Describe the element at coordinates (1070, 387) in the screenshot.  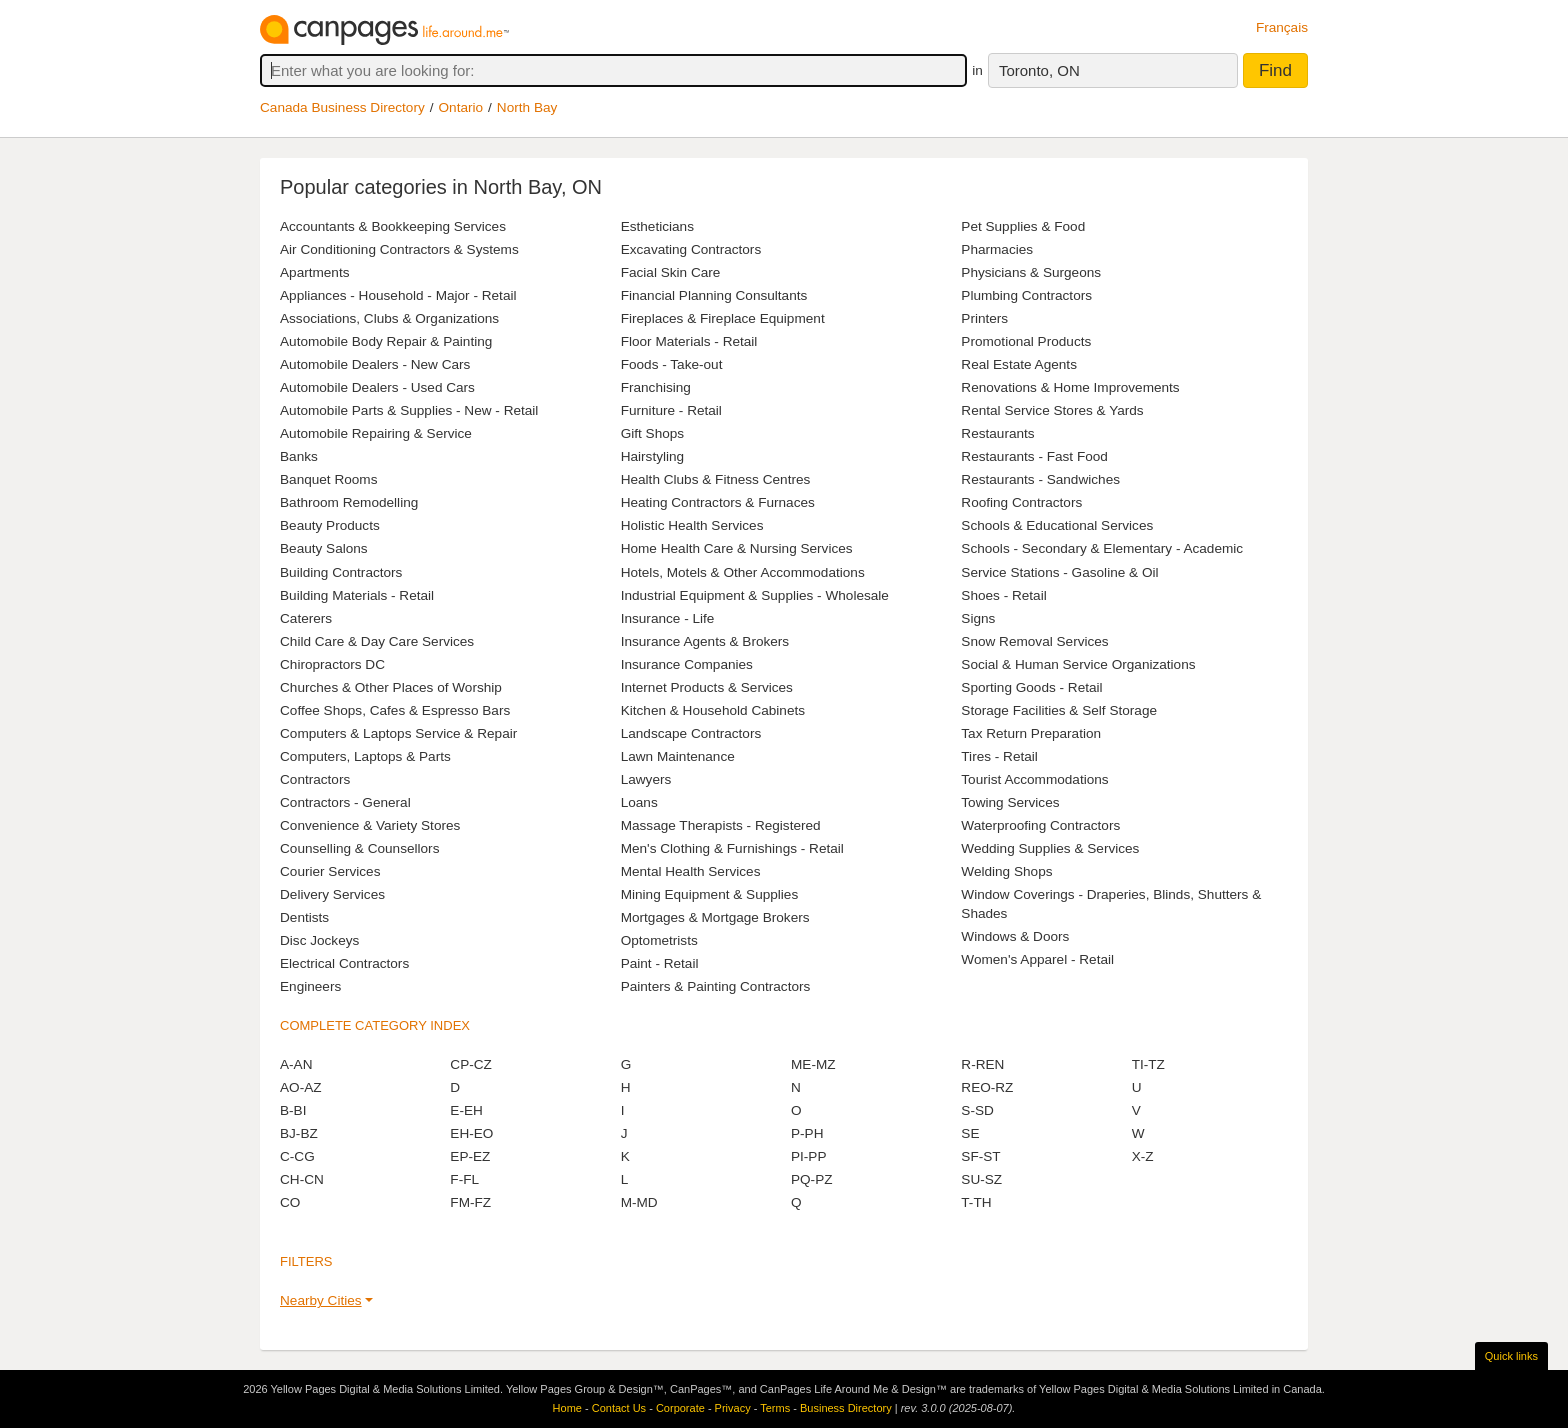
I see `Renovations & Home Improvements` at that location.